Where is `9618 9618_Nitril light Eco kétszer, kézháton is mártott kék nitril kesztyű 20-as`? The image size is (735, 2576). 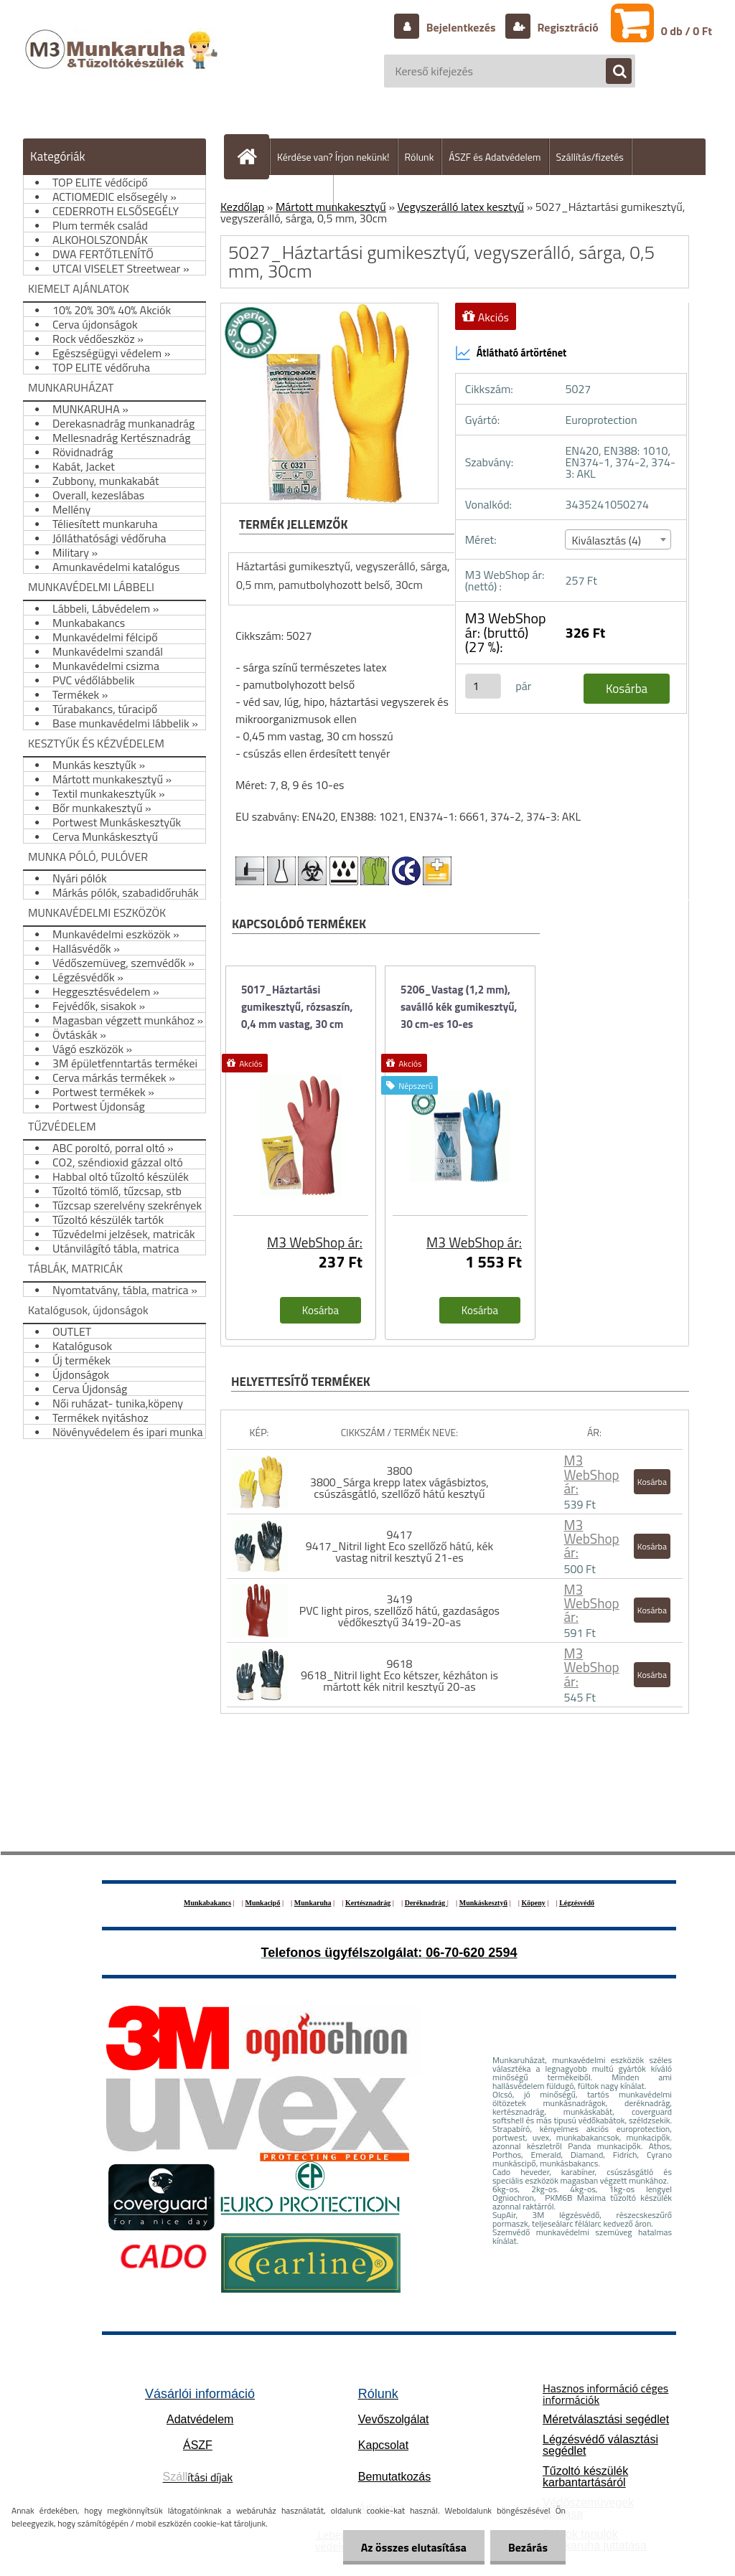
9618 9618_Nitril light Eco kétszer, kézháton is mártott kék nitril kesztyű 20-as is located at coordinates (399, 1675).